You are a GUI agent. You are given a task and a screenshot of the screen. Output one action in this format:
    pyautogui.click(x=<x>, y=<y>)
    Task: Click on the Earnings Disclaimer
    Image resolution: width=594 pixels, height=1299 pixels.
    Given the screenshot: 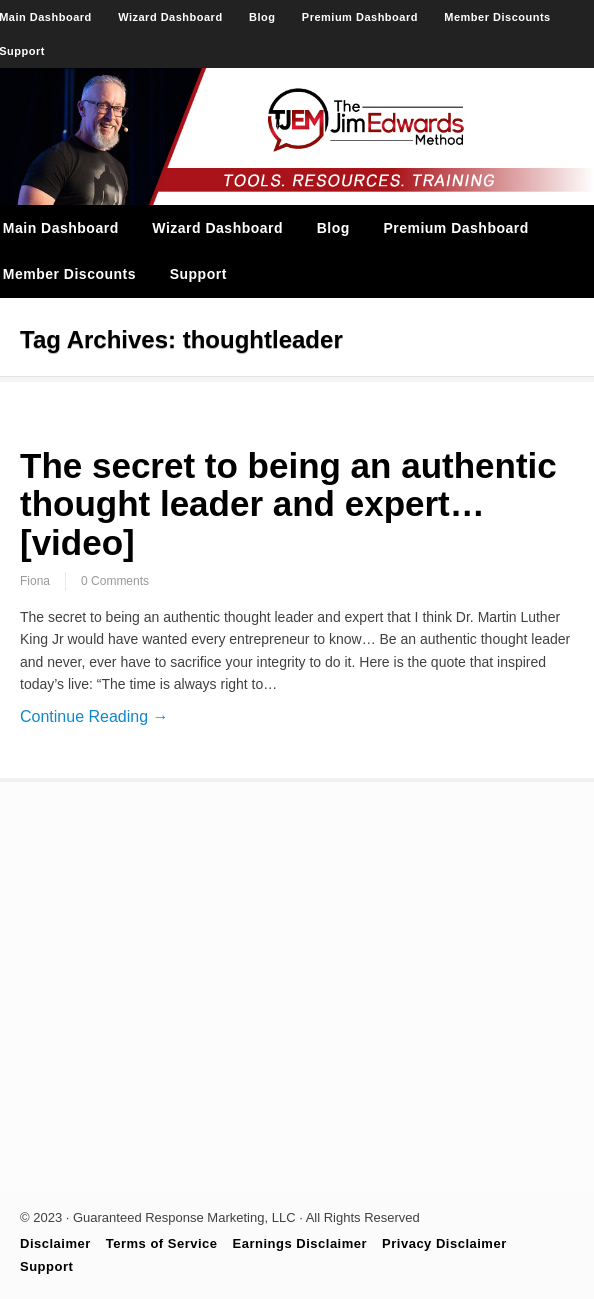 What is the action you would take?
    pyautogui.click(x=300, y=1243)
    